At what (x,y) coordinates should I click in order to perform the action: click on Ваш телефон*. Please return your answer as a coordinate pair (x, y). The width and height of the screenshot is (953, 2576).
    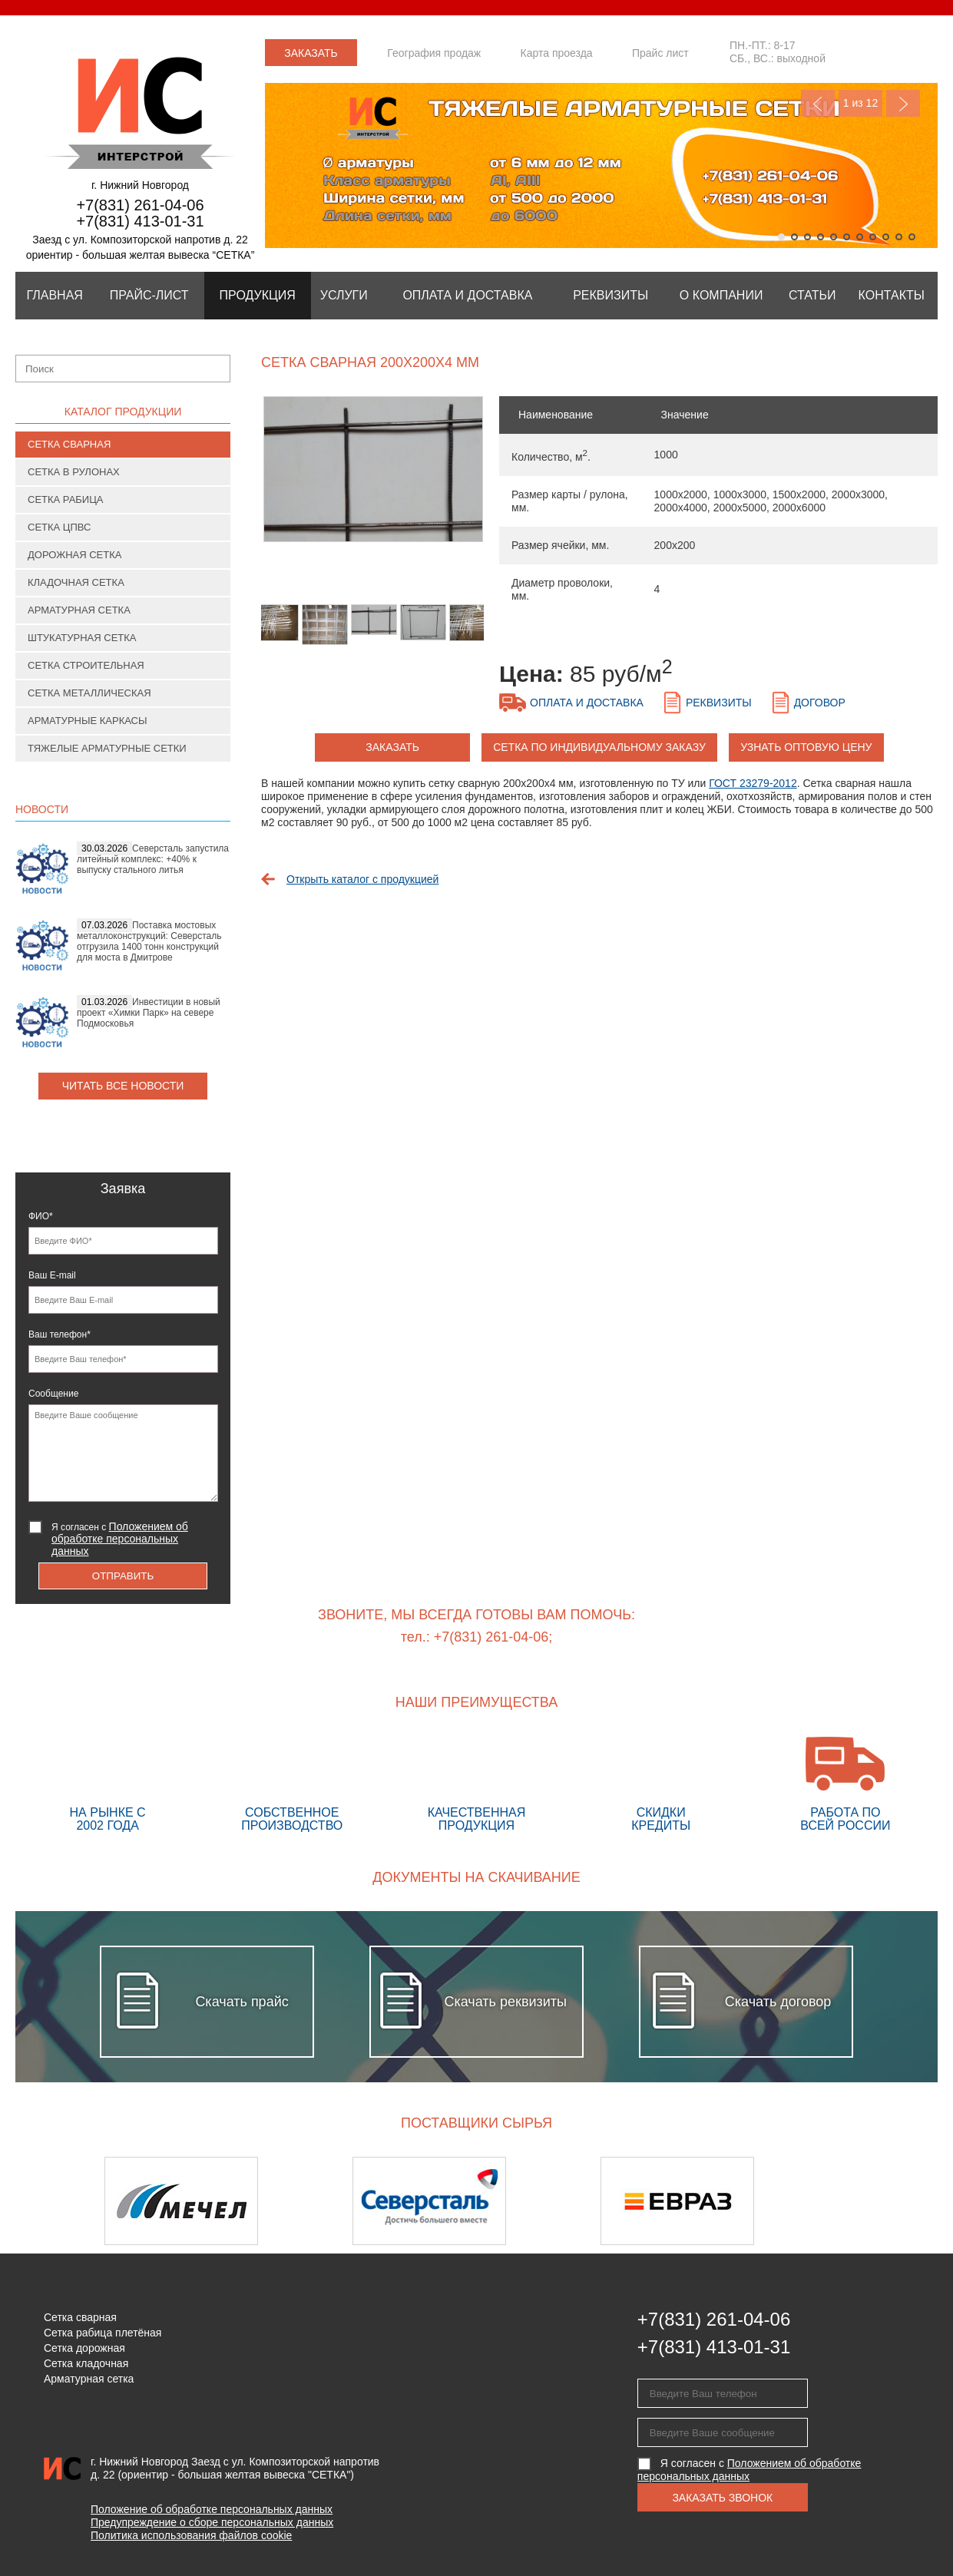
    Looking at the image, I should click on (59, 1334).